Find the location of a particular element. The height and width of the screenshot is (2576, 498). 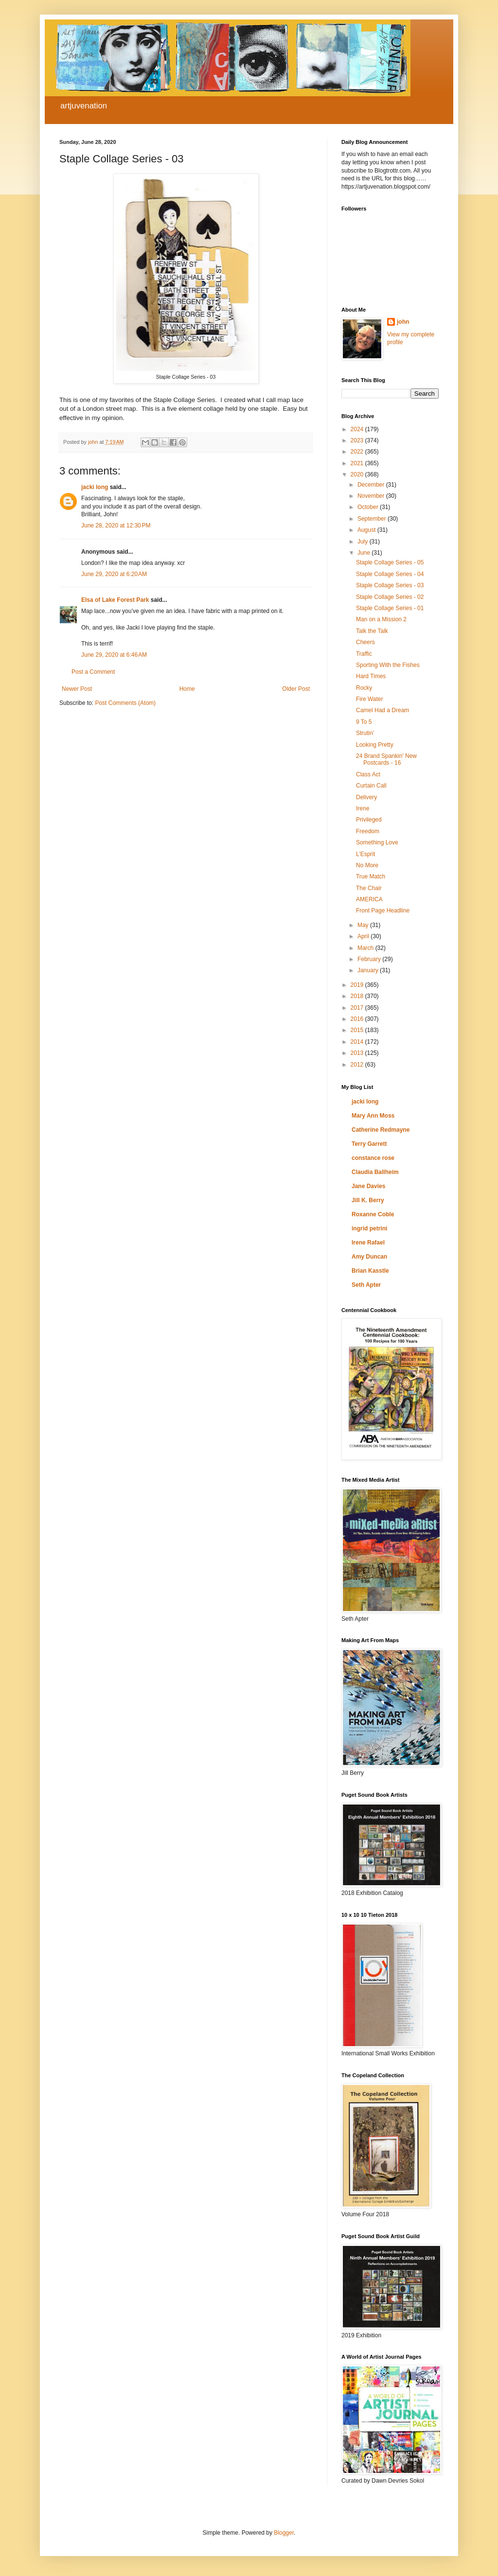

Rocky is located at coordinates (364, 687).